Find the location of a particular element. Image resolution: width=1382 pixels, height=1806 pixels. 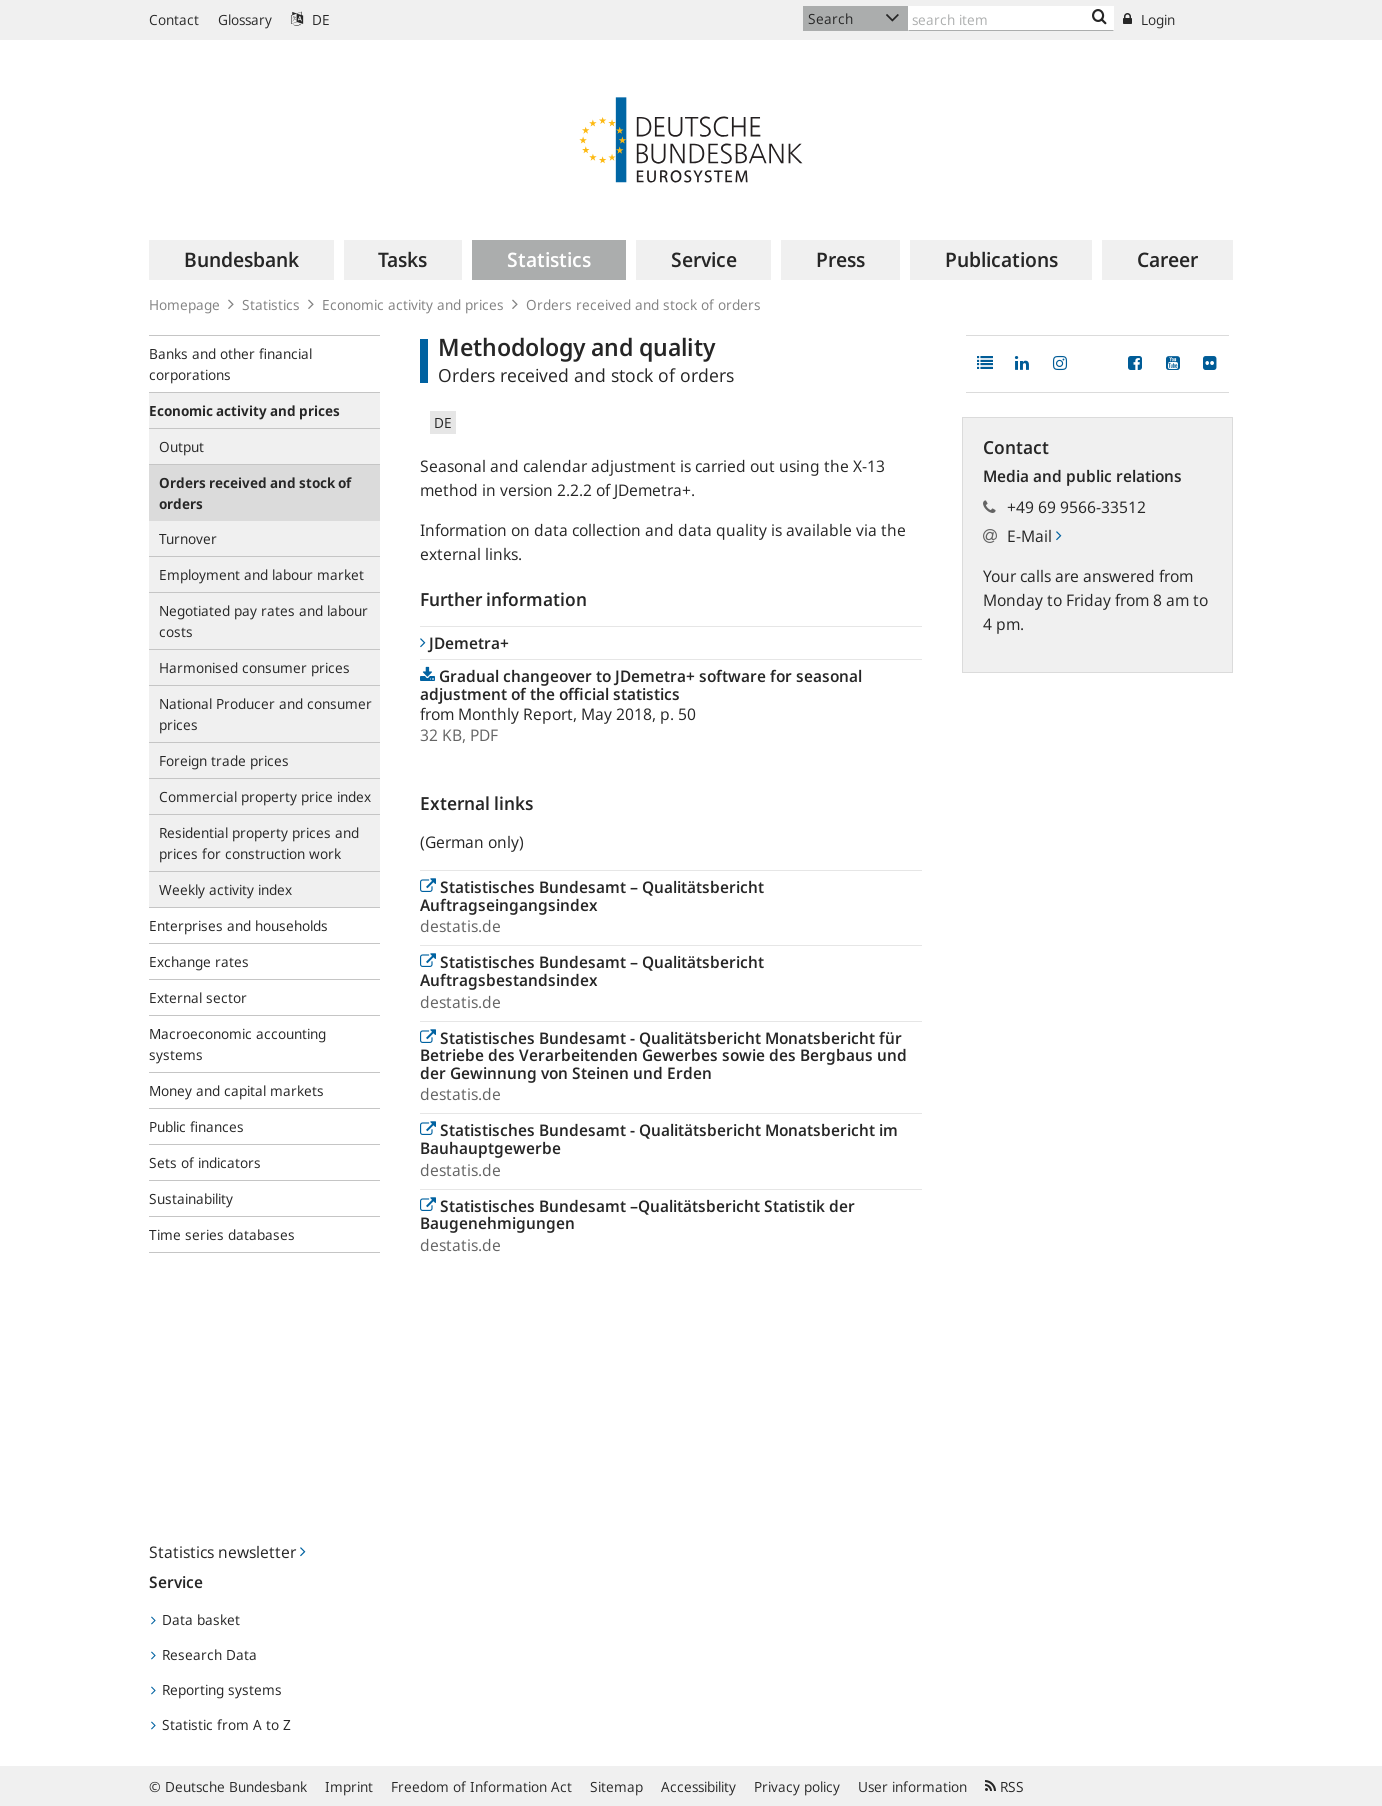

Login is located at coordinates (1149, 19).